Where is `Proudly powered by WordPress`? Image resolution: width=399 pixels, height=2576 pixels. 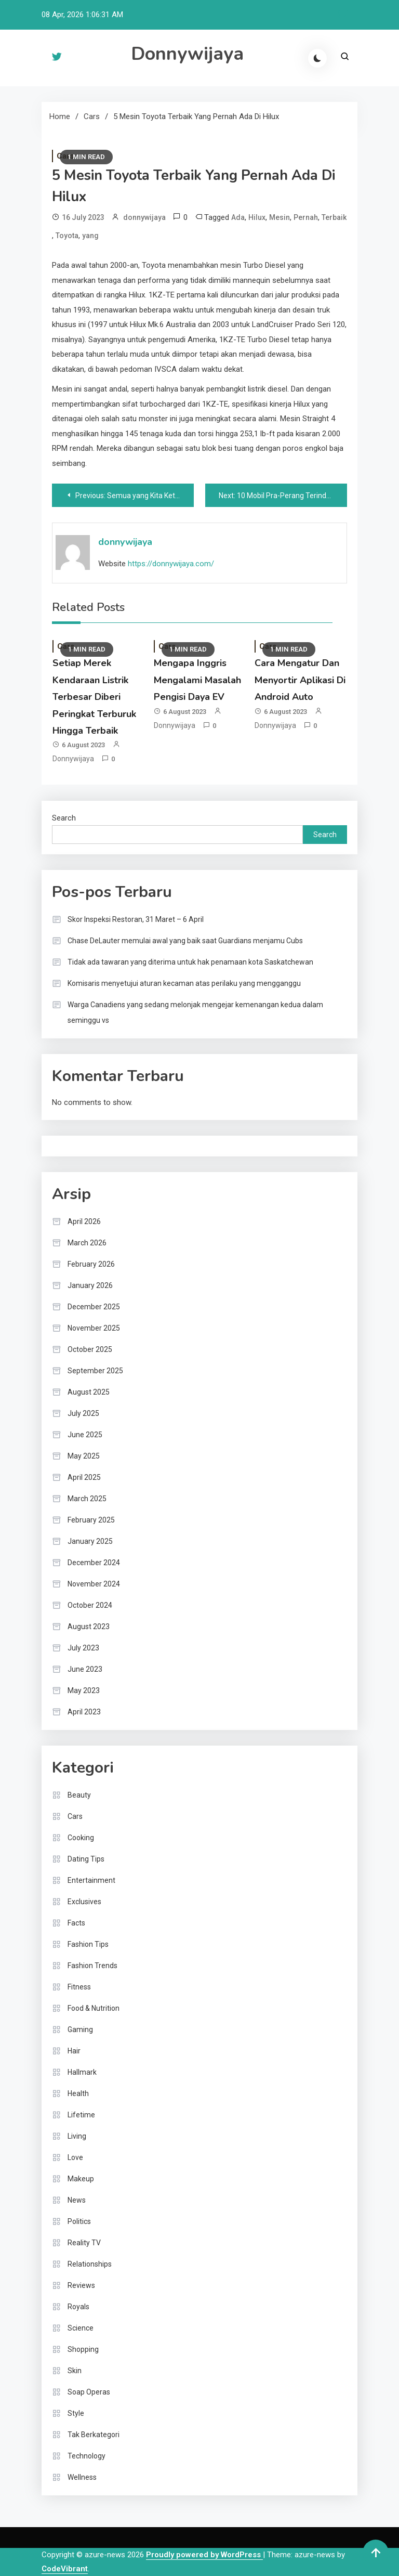 Proudly powered by WordPress is located at coordinates (204, 2554).